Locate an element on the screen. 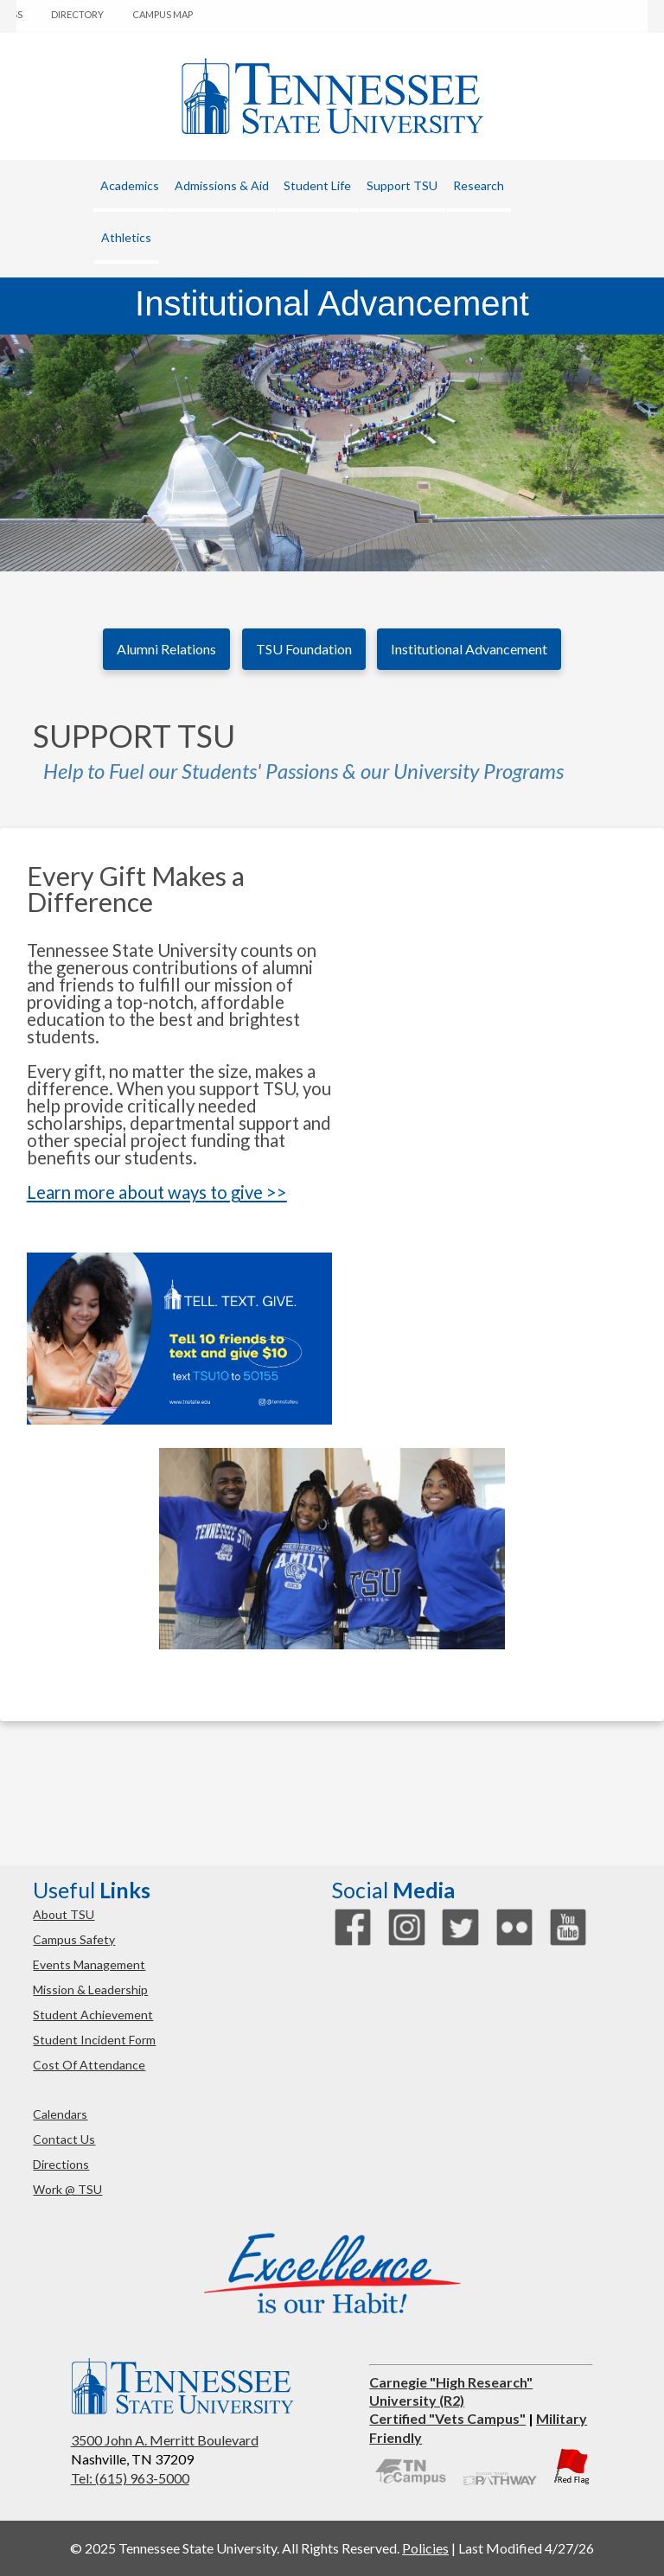 The image size is (664, 2576). directions is located at coordinates (61, 2164).